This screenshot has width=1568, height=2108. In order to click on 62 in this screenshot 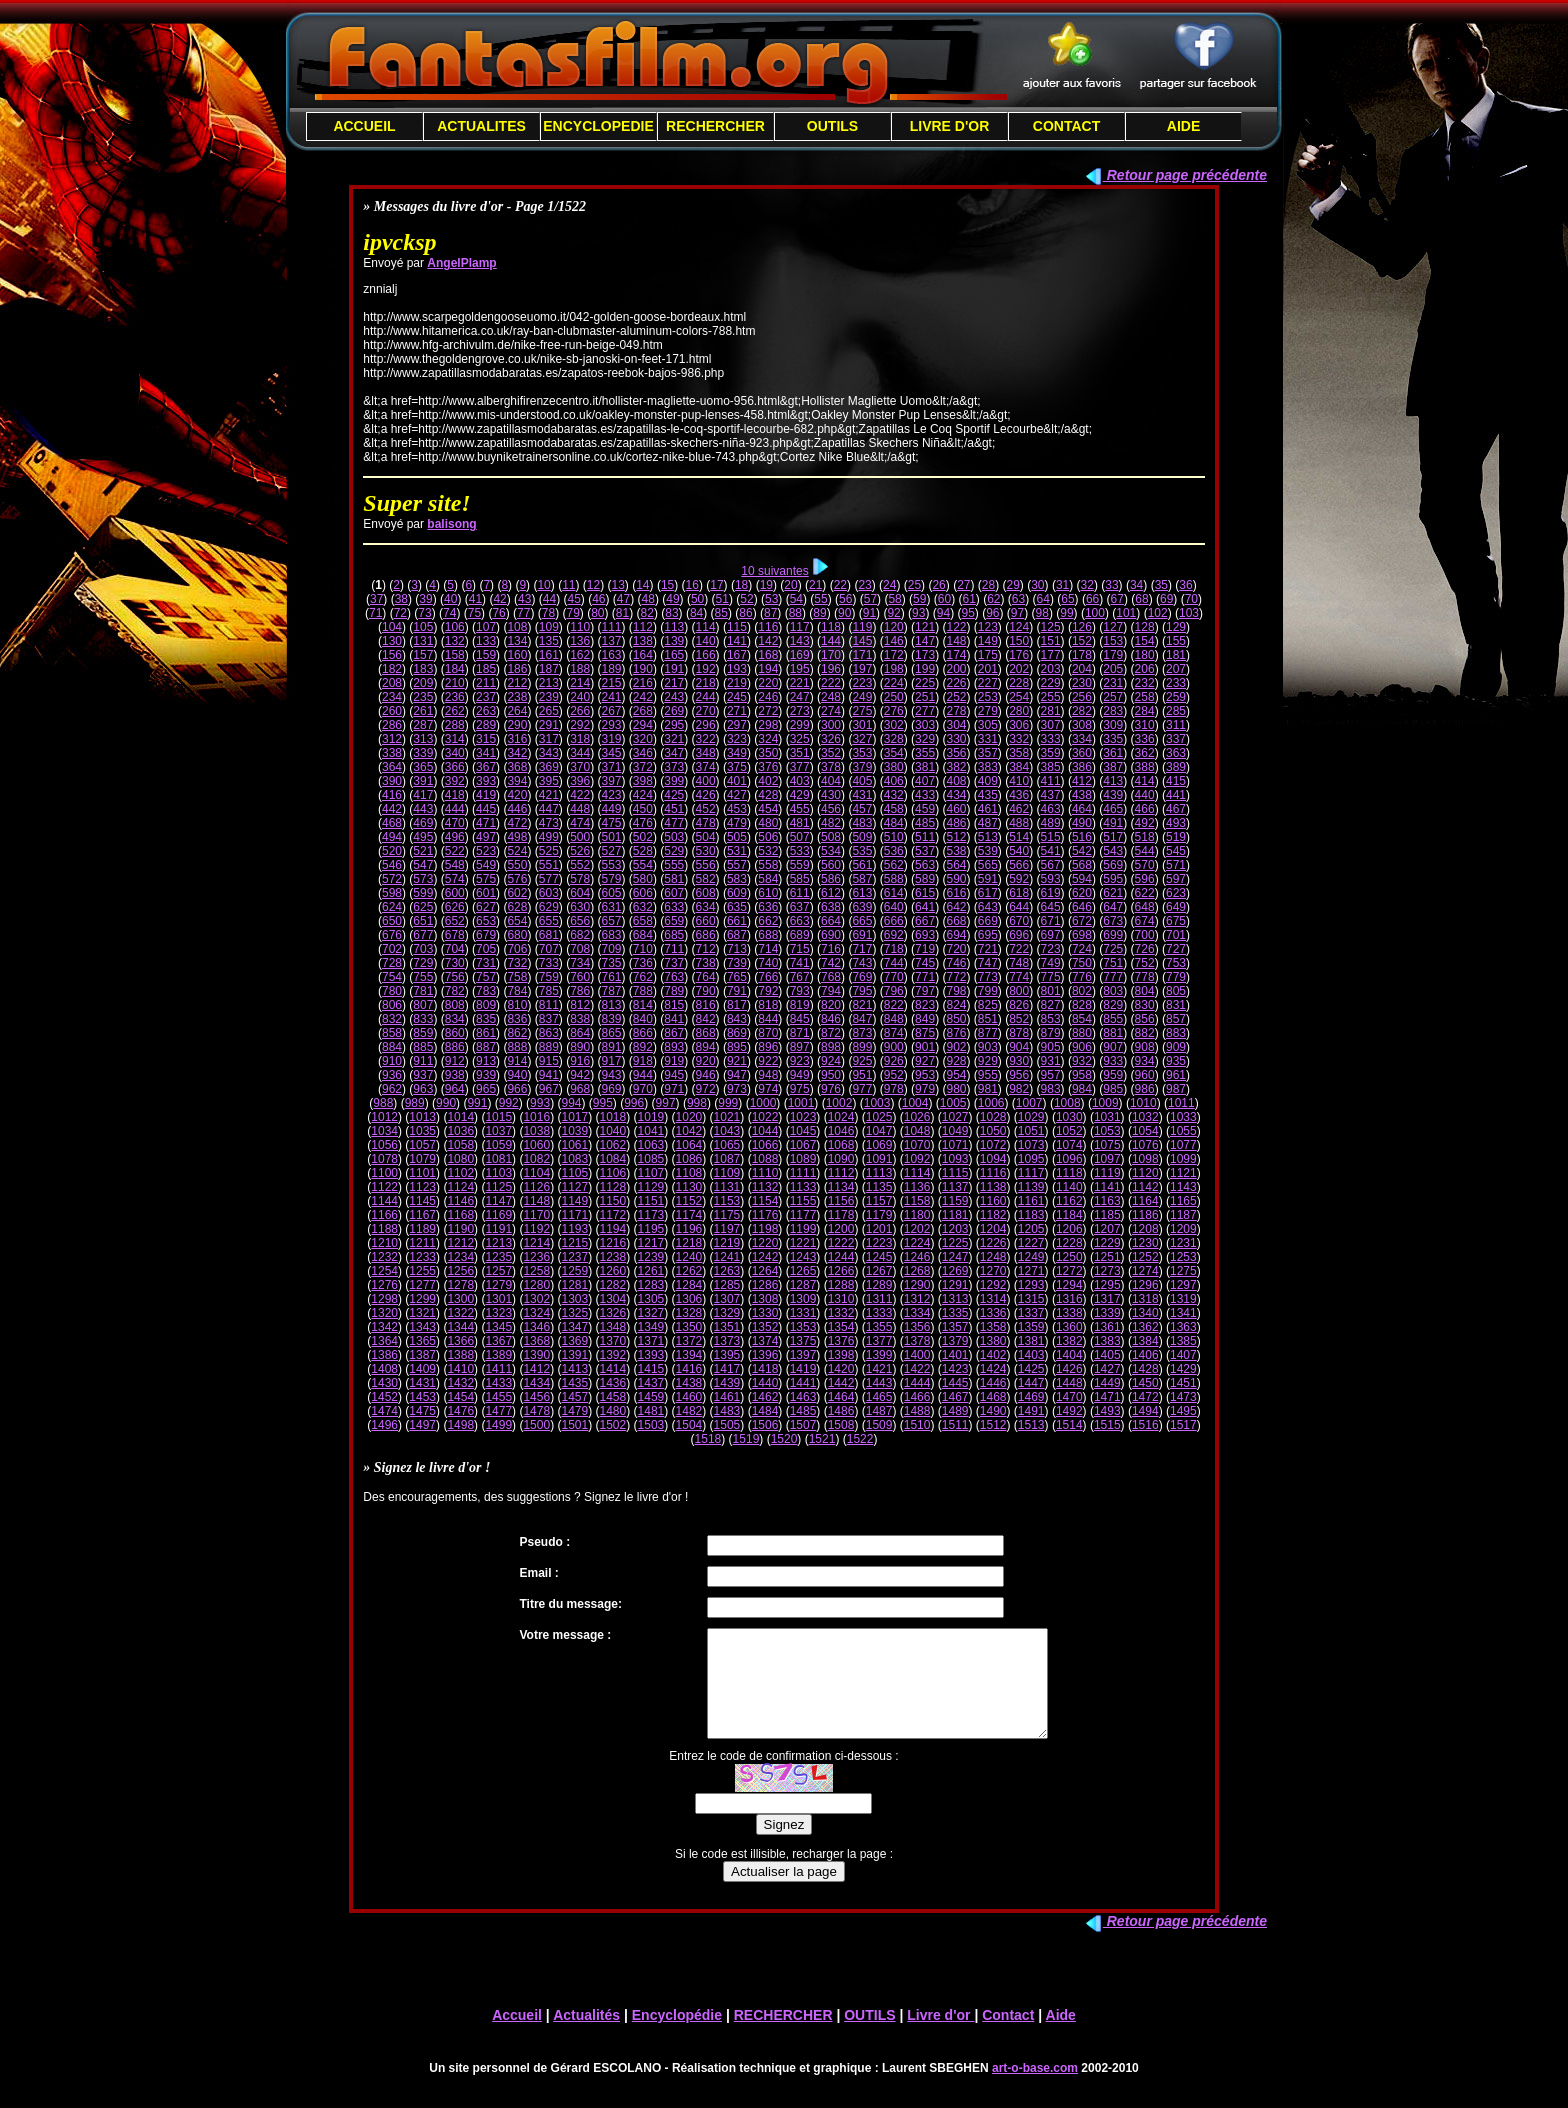, I will do `click(993, 599)`.